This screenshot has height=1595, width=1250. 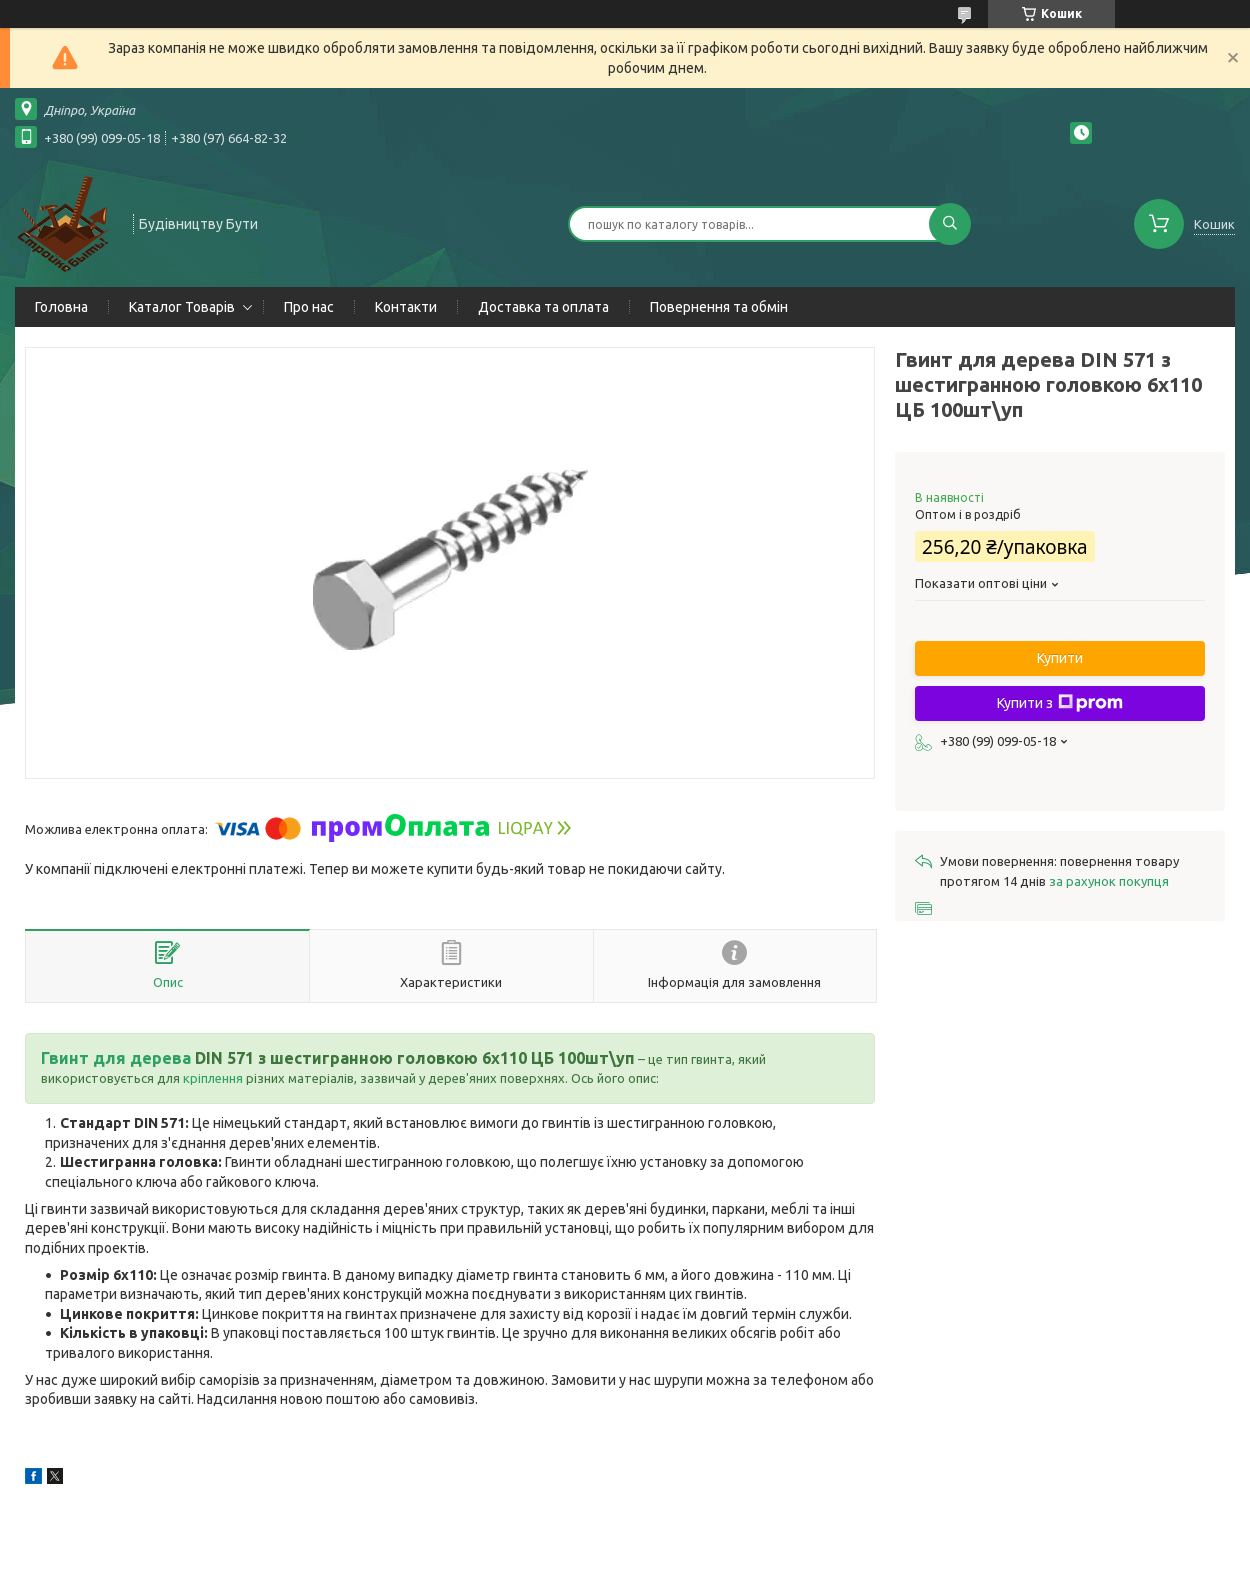 I want to click on [Шукати], so click(x=950, y=224).